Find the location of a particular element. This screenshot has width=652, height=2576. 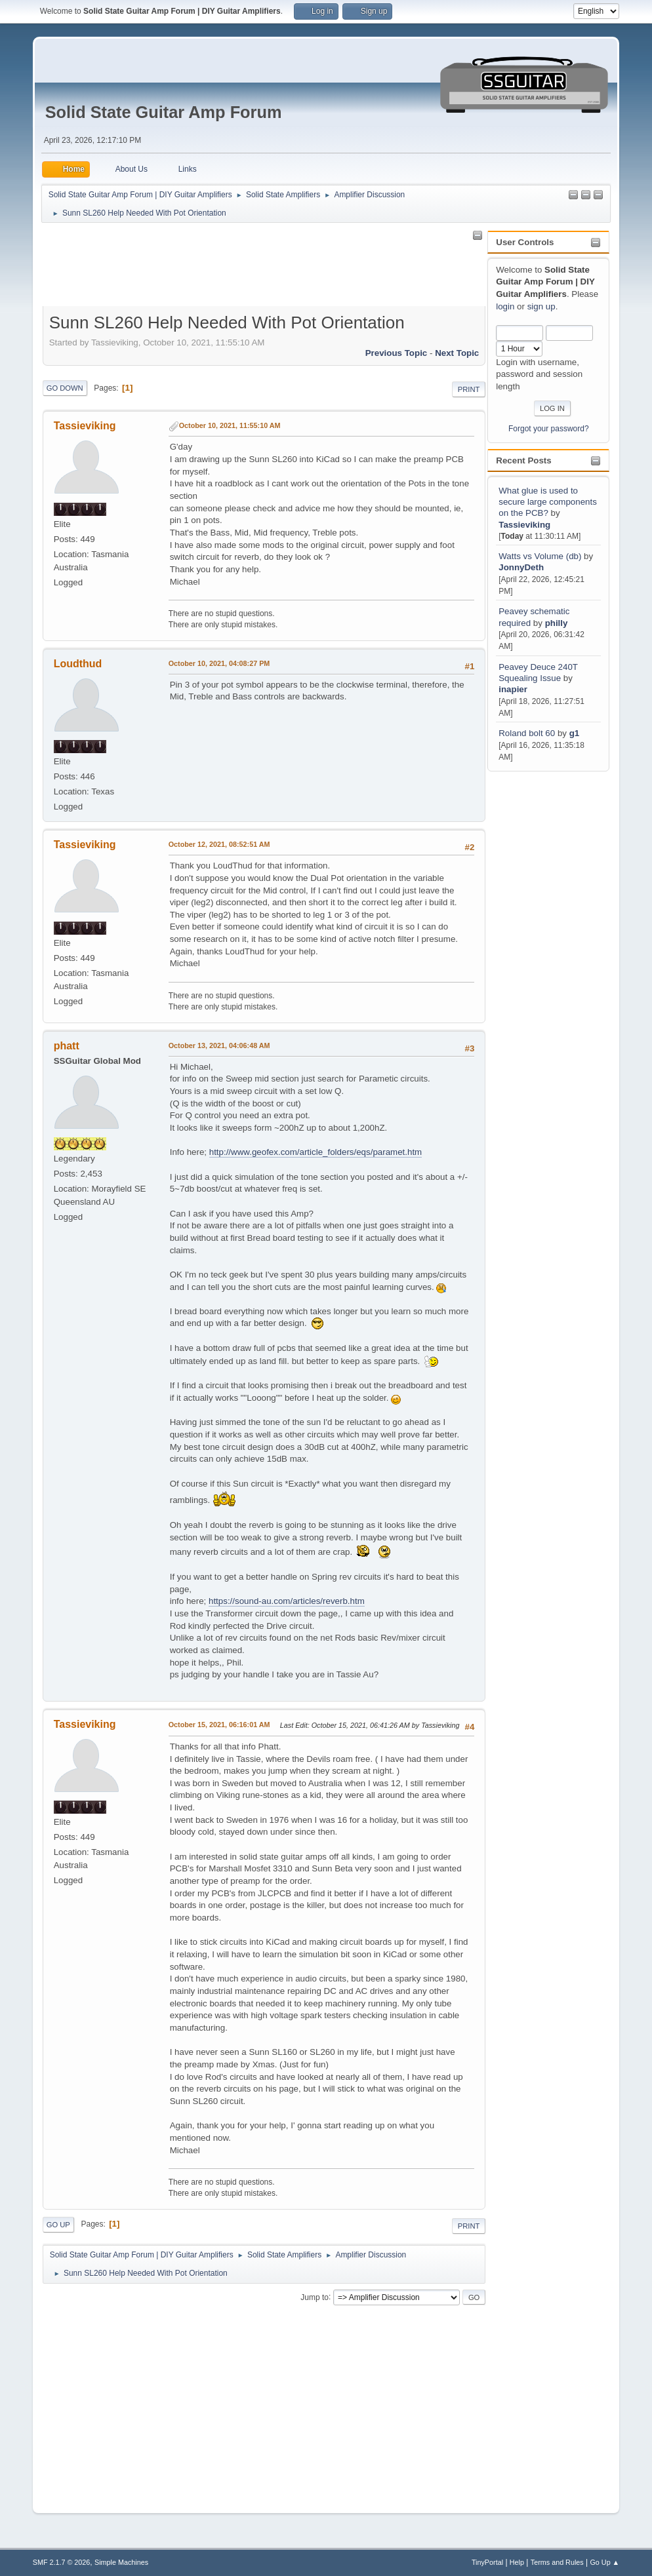

Simple Machines is located at coordinates (121, 2562).